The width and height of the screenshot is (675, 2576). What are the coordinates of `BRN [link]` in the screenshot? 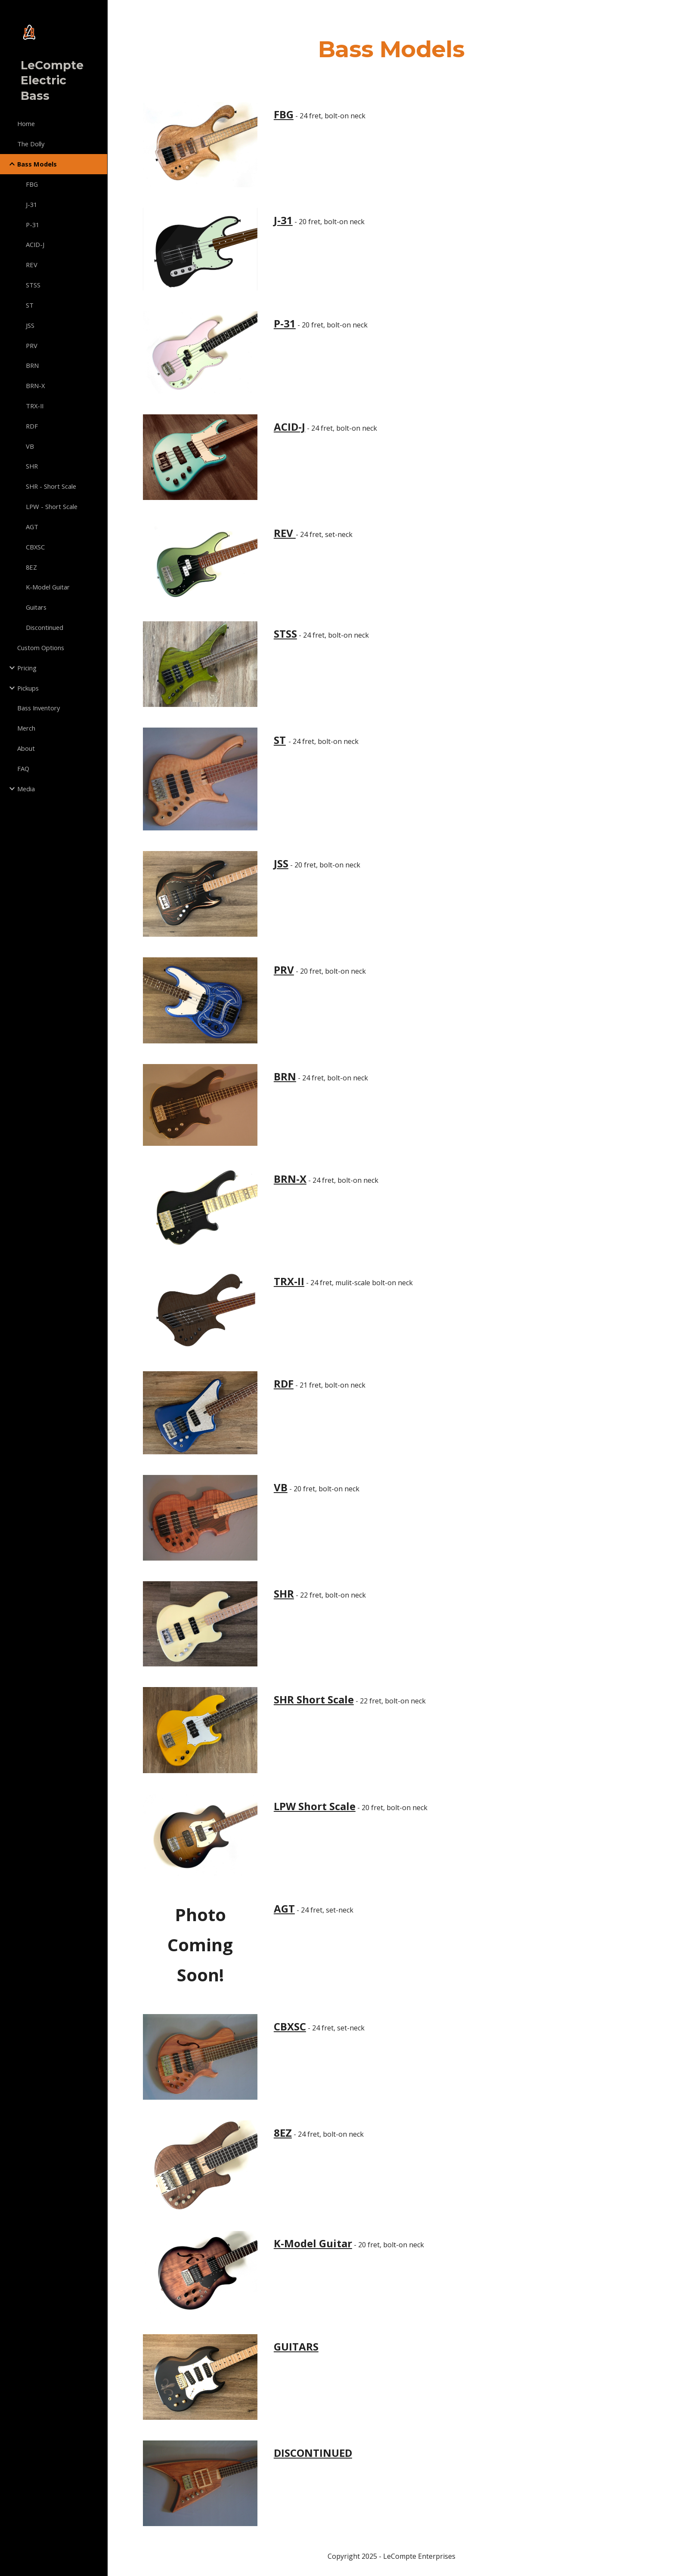 It's located at (32, 365).